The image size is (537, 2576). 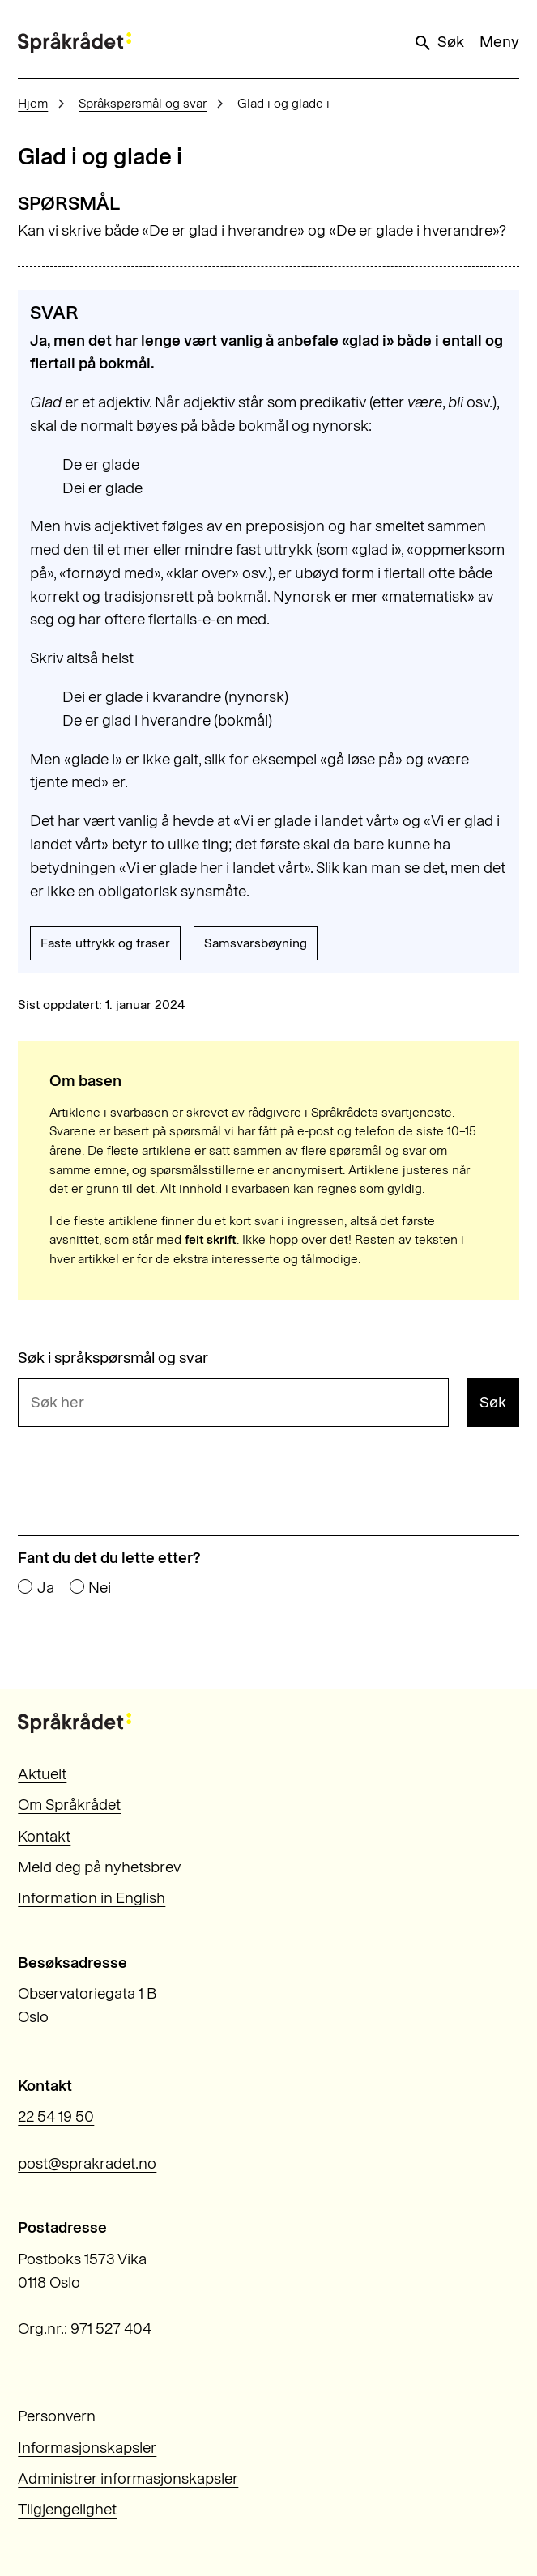 What do you see at coordinates (45, 1587) in the screenshot?
I see `Ja` at bounding box center [45, 1587].